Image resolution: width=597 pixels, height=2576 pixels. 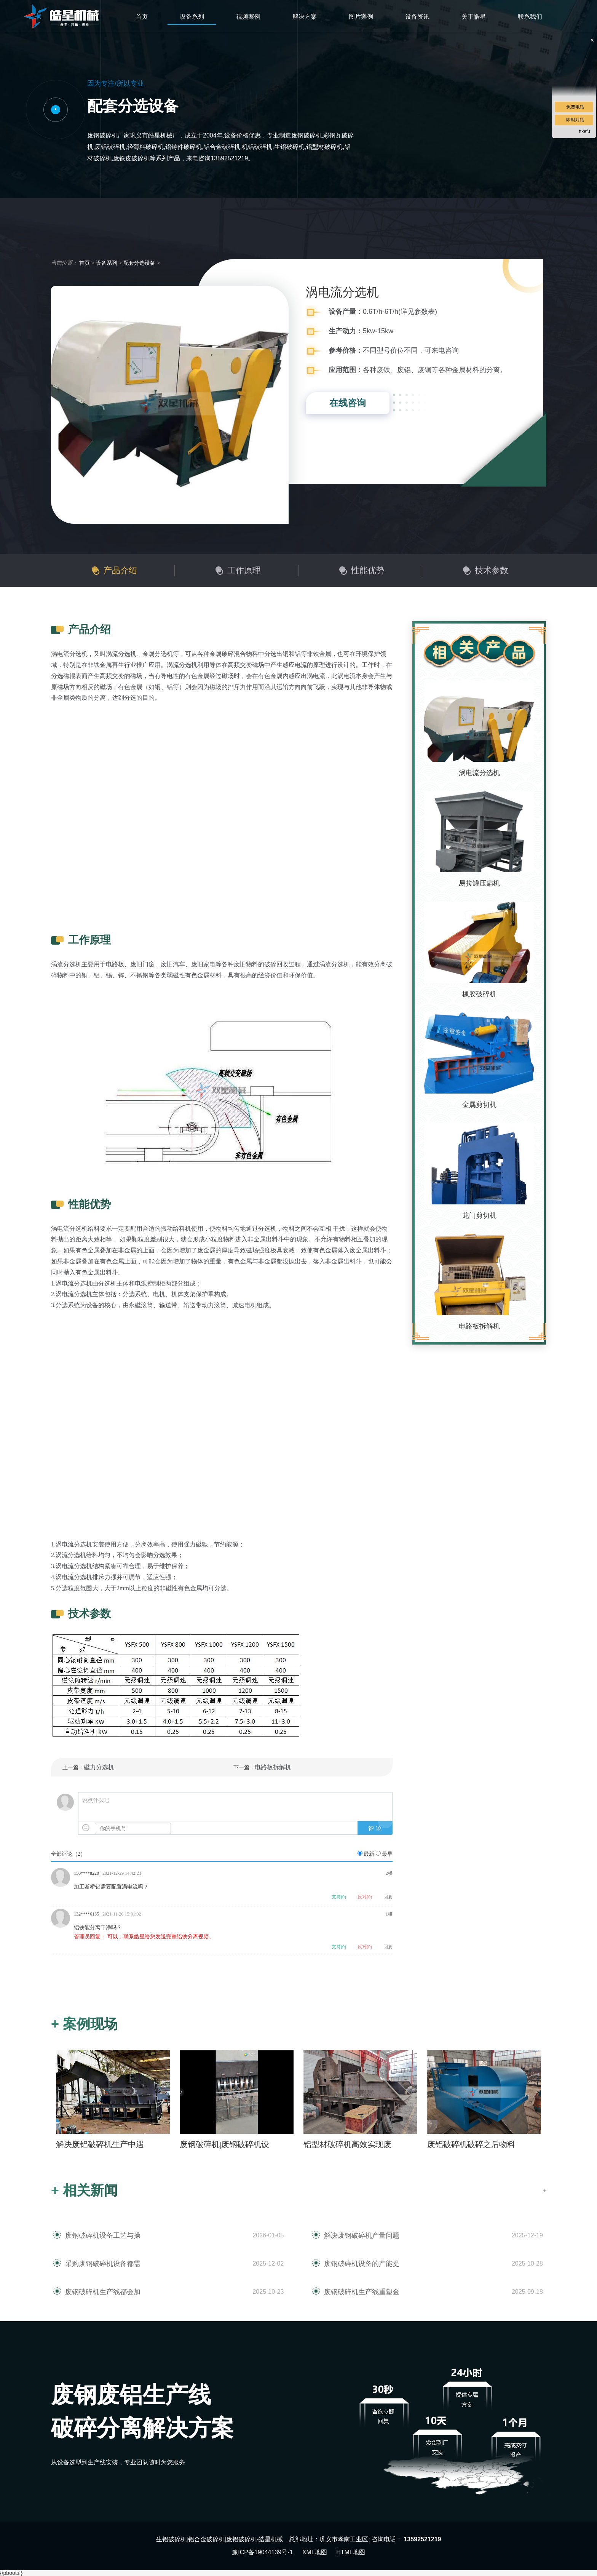 What do you see at coordinates (365, 1897) in the screenshot?
I see `反对()` at bounding box center [365, 1897].